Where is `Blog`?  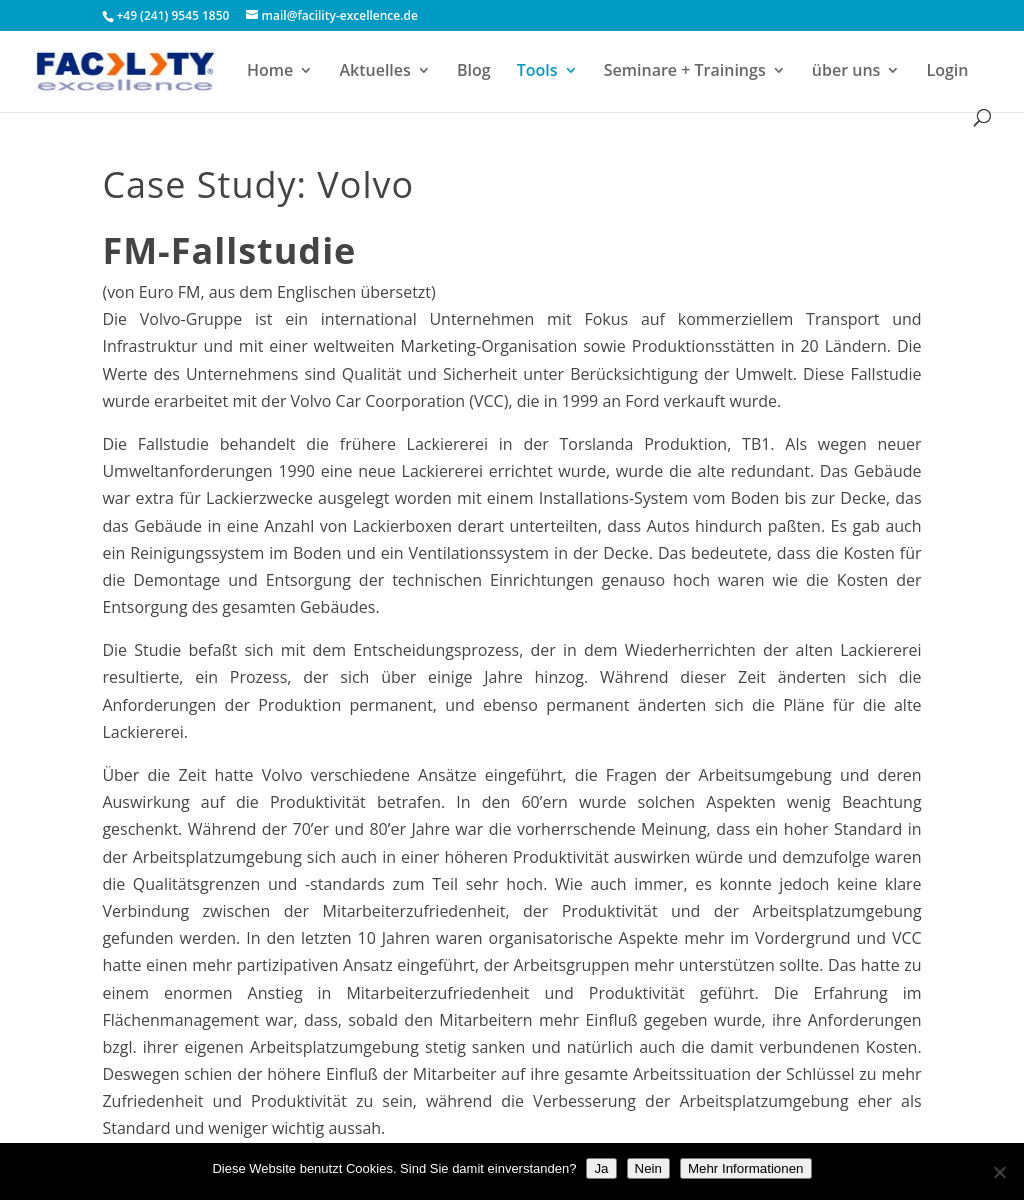
Blog is located at coordinates (474, 72).